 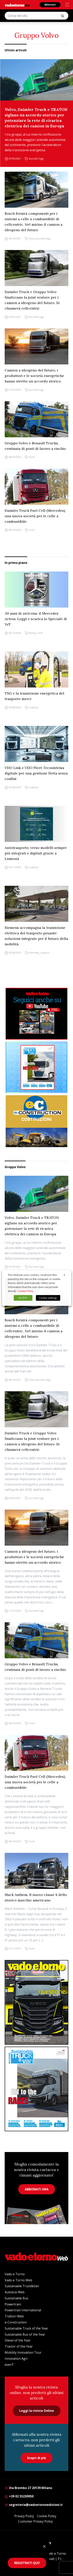 I want to click on Daimler Truck e Gruppo Volvo finalizzano la joint venture per i camion a idrogeno del futuro. Si chiamerà cellcentric, so click(x=32, y=300).